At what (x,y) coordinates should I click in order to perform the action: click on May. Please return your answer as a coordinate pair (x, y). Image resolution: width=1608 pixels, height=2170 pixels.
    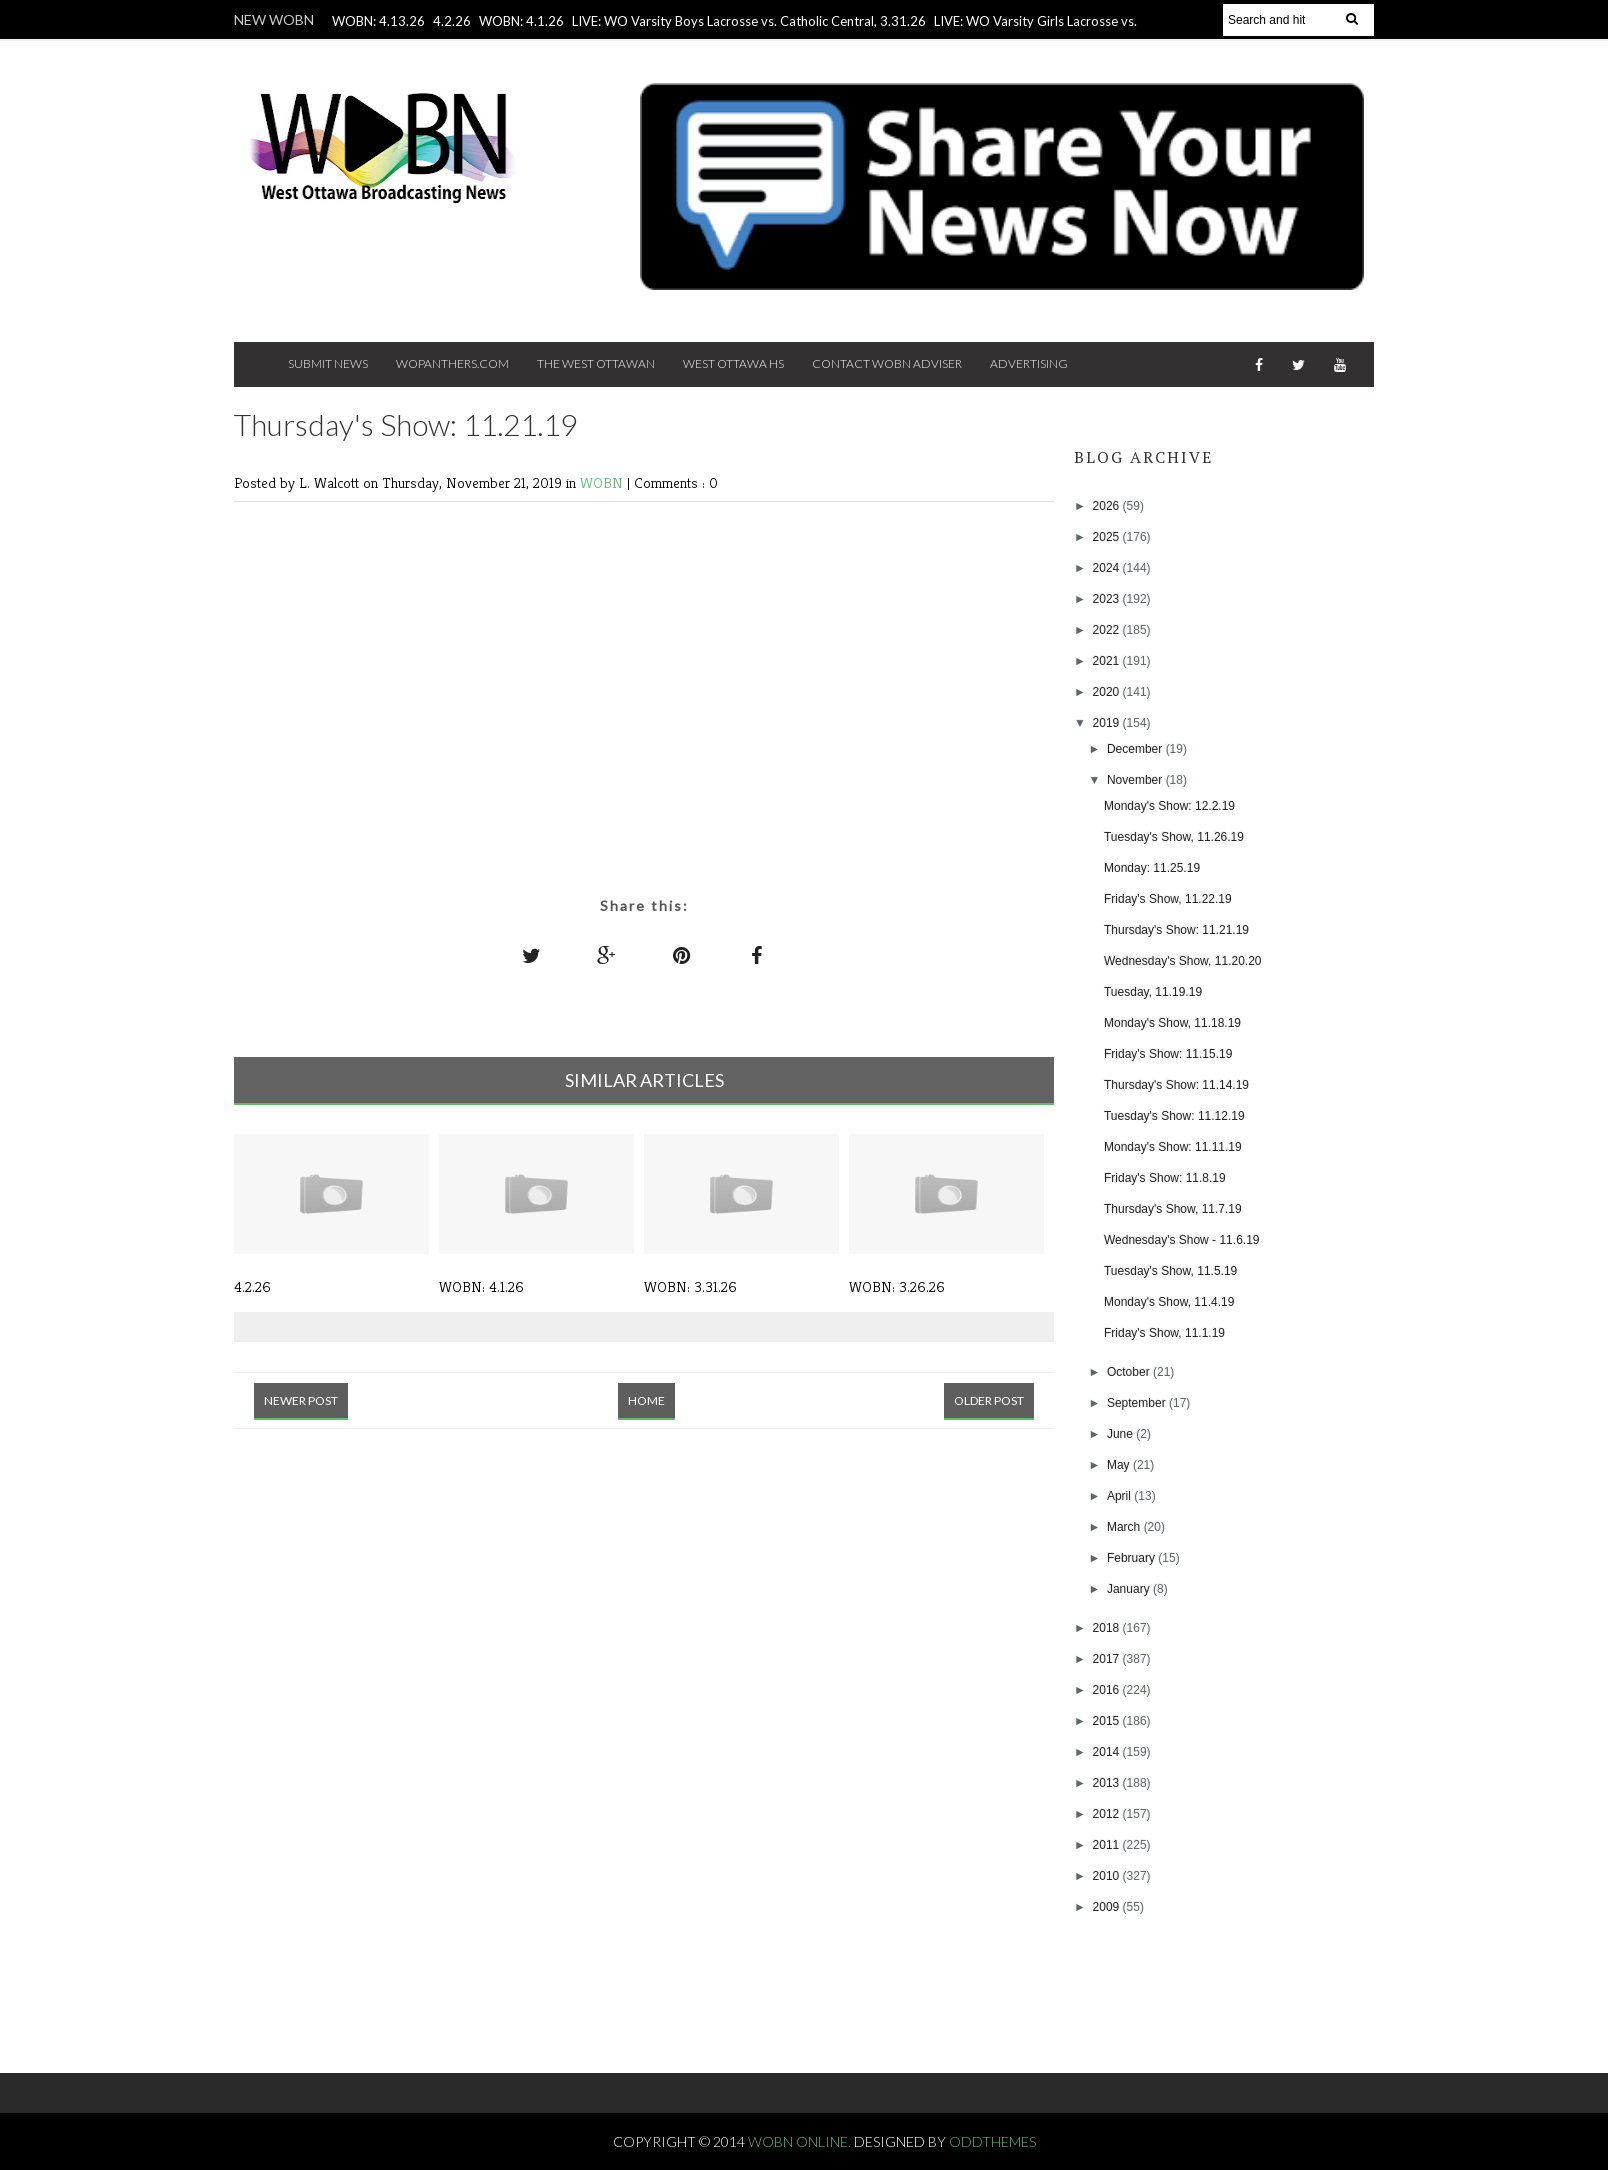
    Looking at the image, I should click on (1120, 1465).